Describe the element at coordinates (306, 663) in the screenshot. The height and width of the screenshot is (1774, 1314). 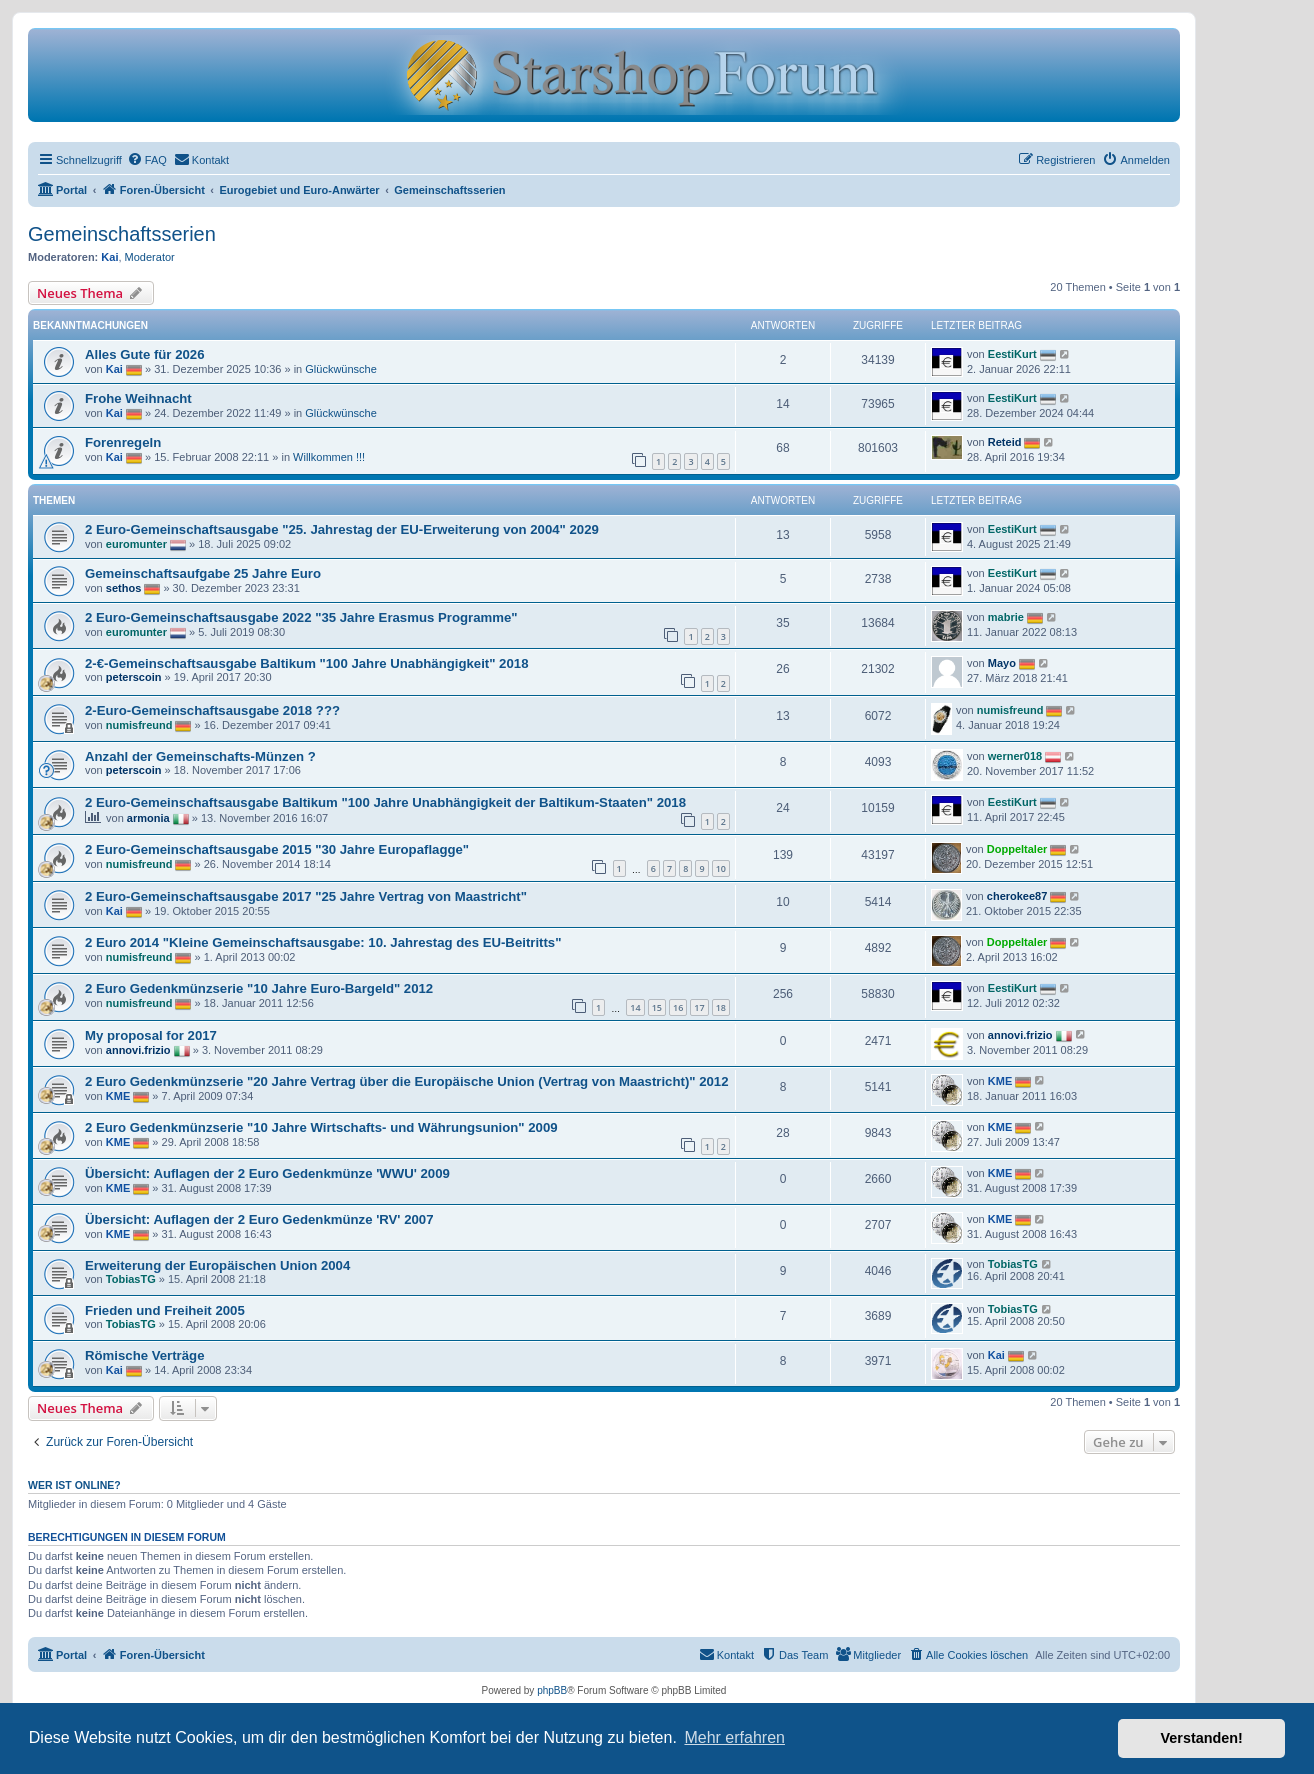
I see `2-€-Gemeinschaftsausgabe Baltikum "100 Jahre Unabhängigkeit" 2018` at that location.